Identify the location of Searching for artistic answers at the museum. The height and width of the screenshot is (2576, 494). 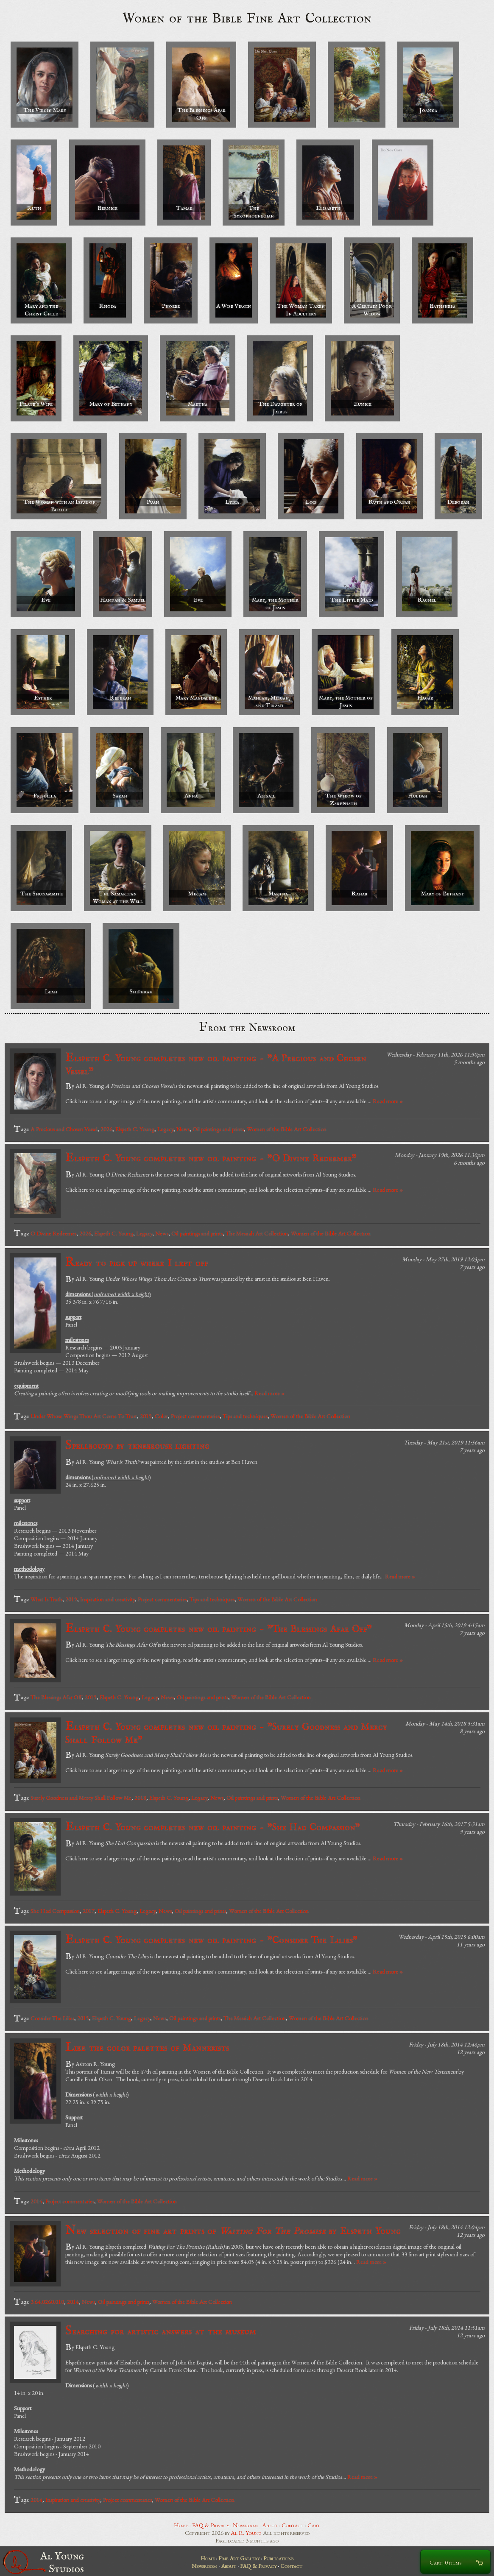
(160, 2331).